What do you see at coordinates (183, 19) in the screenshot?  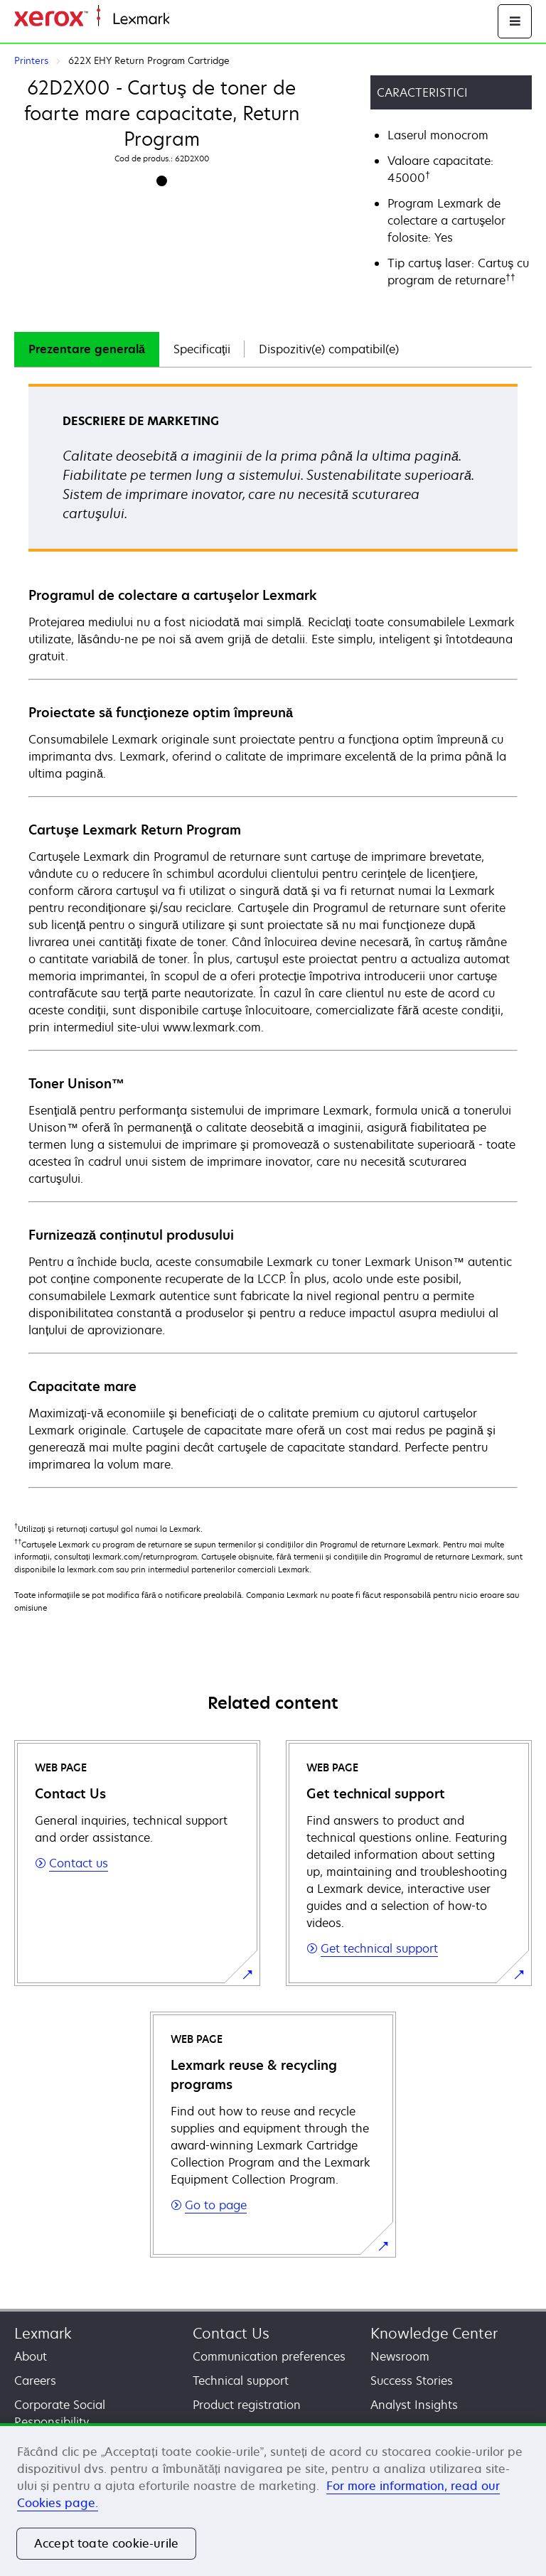 I see `Home` at bounding box center [183, 19].